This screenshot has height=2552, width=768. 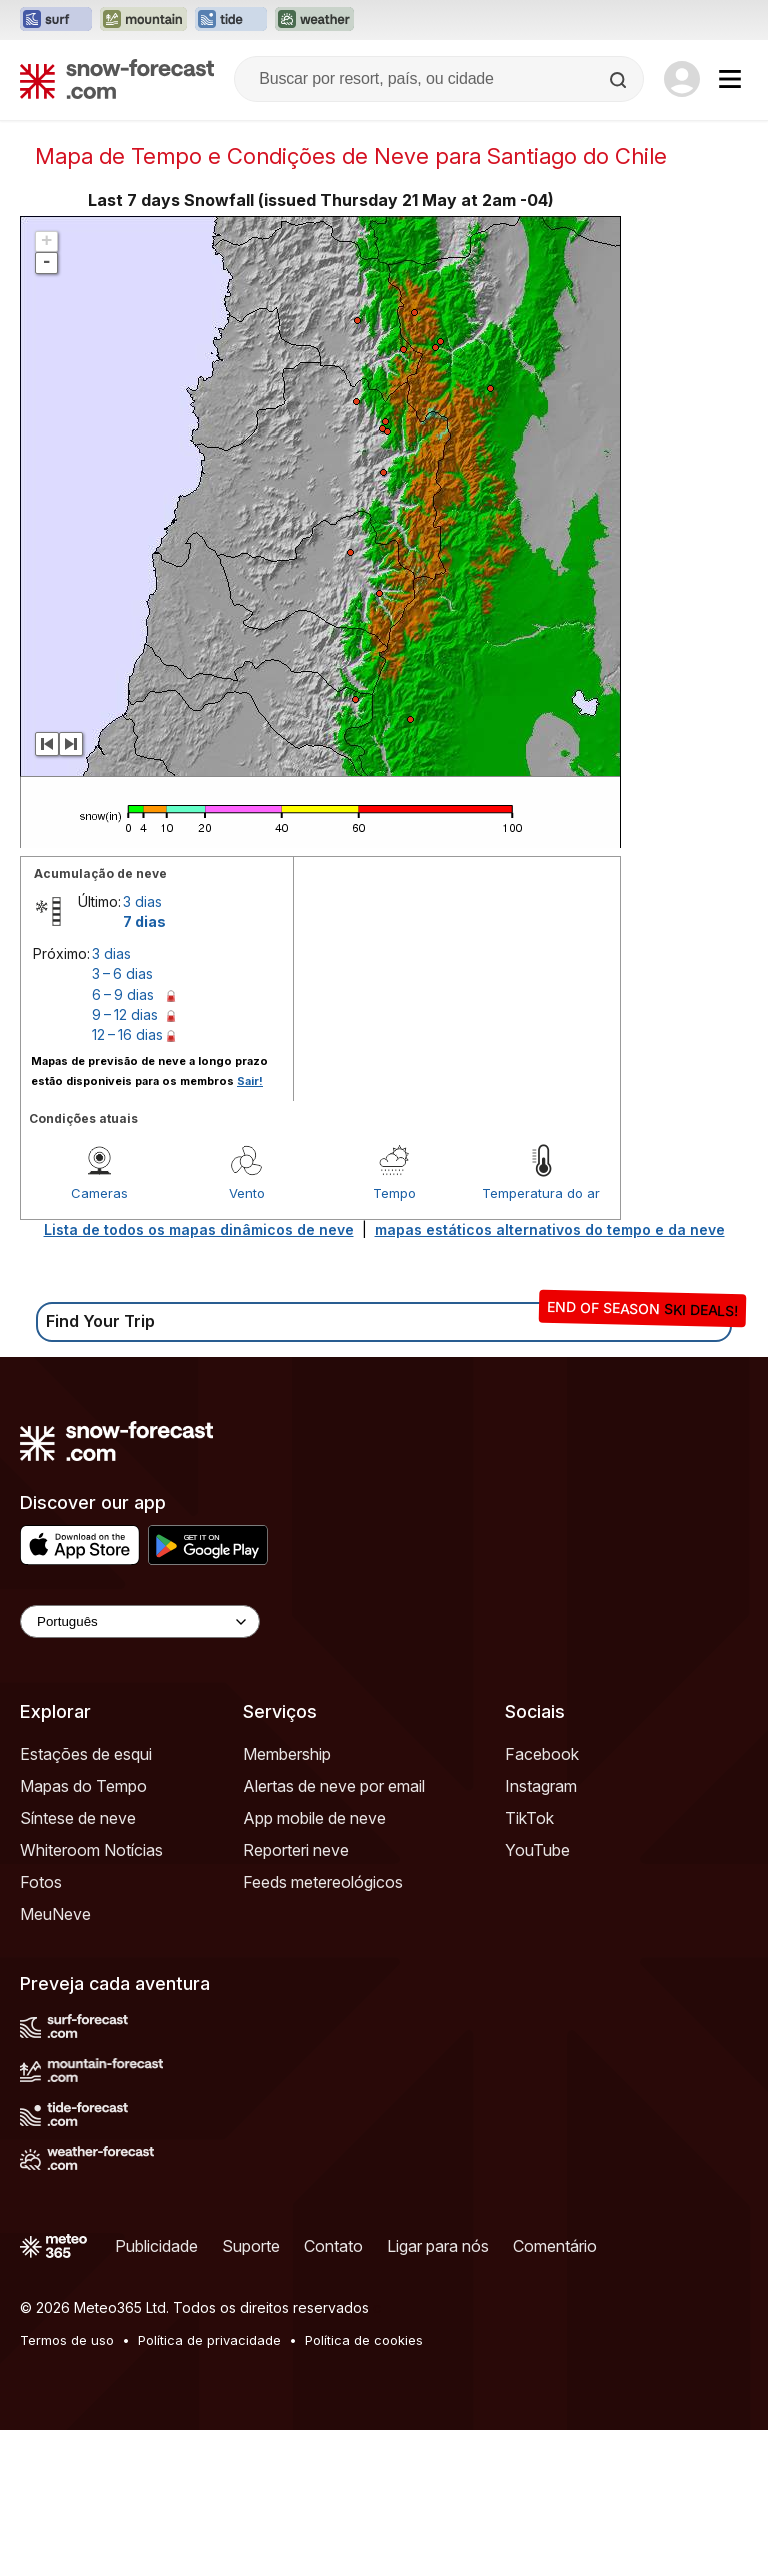 What do you see at coordinates (91, 1972) in the screenshot?
I see `Whiteroom Notícias` at bounding box center [91, 1972].